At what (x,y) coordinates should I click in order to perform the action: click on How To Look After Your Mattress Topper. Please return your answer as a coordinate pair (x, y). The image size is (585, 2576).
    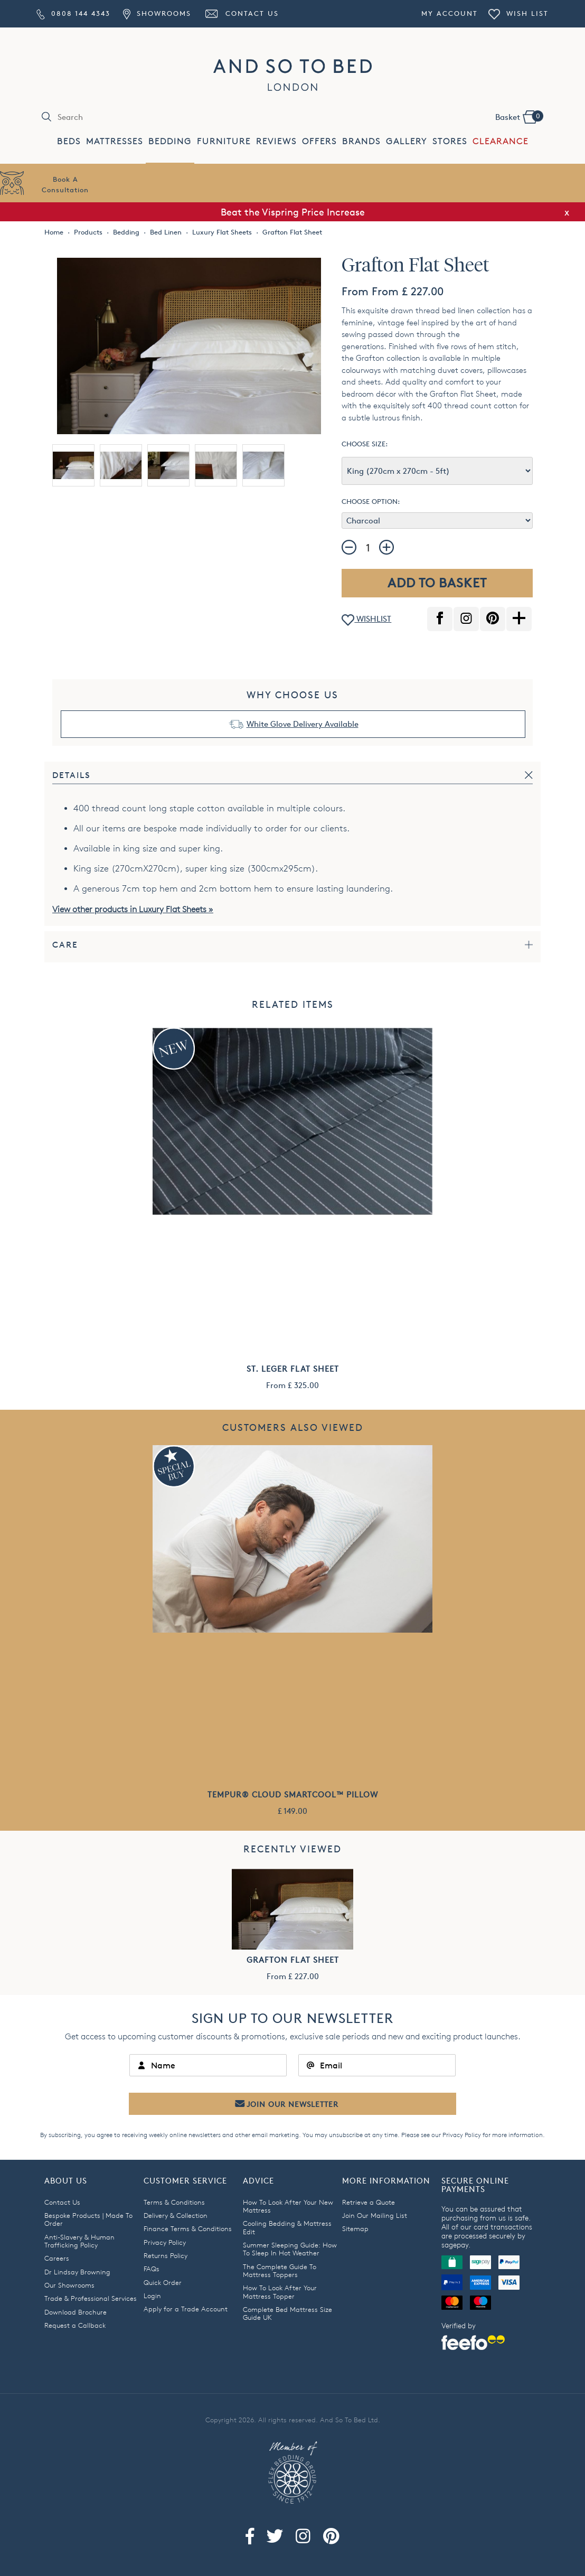
    Looking at the image, I should click on (280, 2291).